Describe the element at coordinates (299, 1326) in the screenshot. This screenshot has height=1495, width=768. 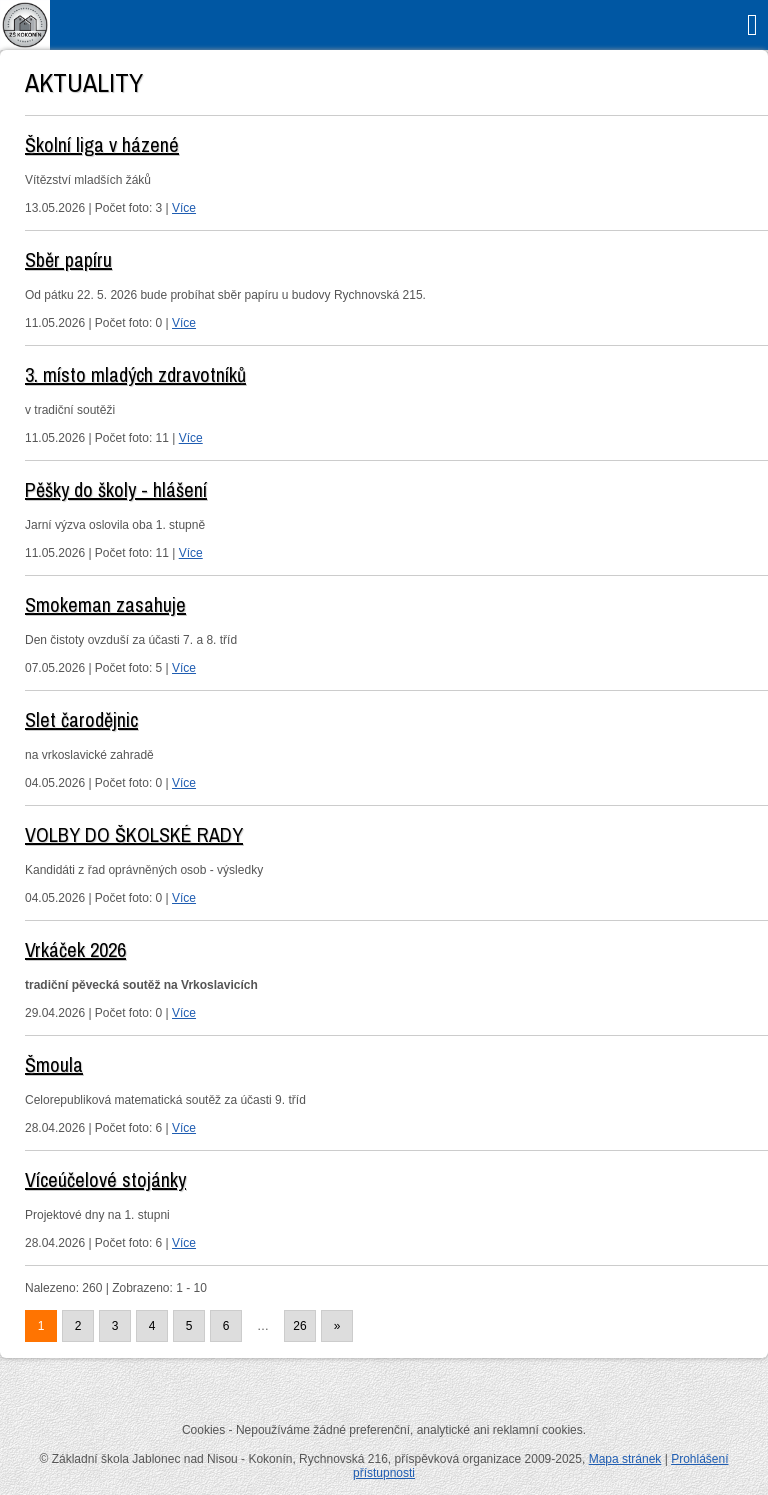
I see `26` at that location.